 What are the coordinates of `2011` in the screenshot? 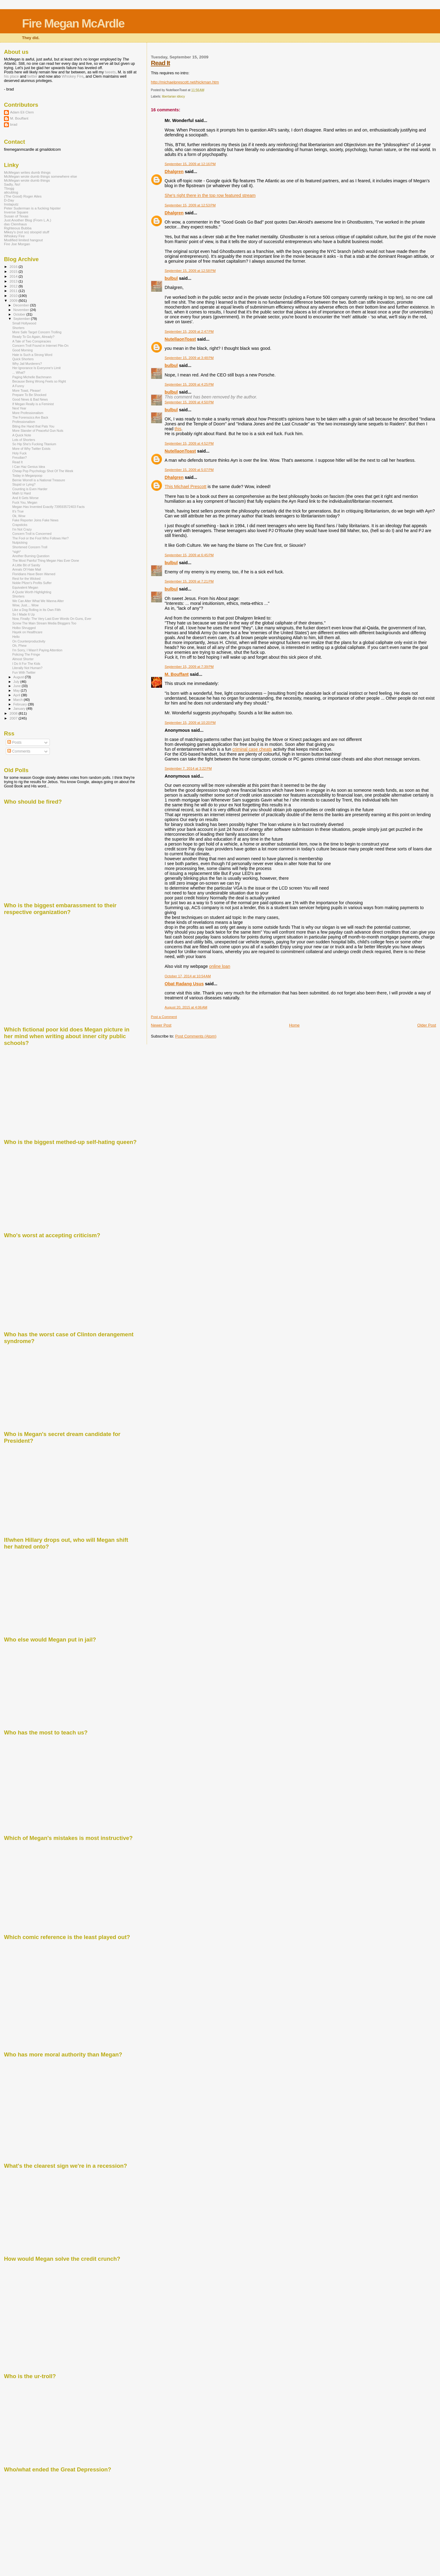 It's located at (13, 291).